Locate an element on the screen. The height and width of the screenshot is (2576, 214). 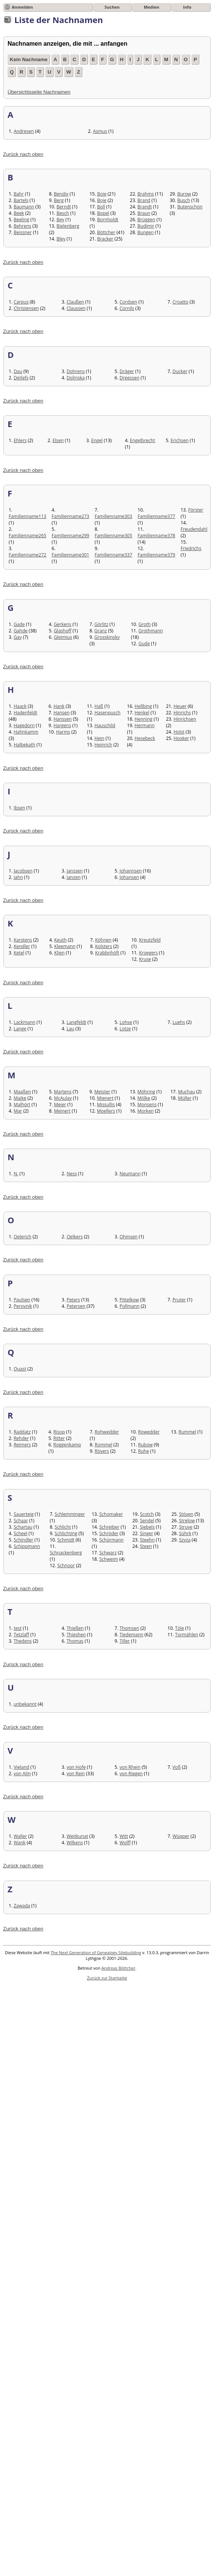
Freudendahl is located at coordinates (193, 529).